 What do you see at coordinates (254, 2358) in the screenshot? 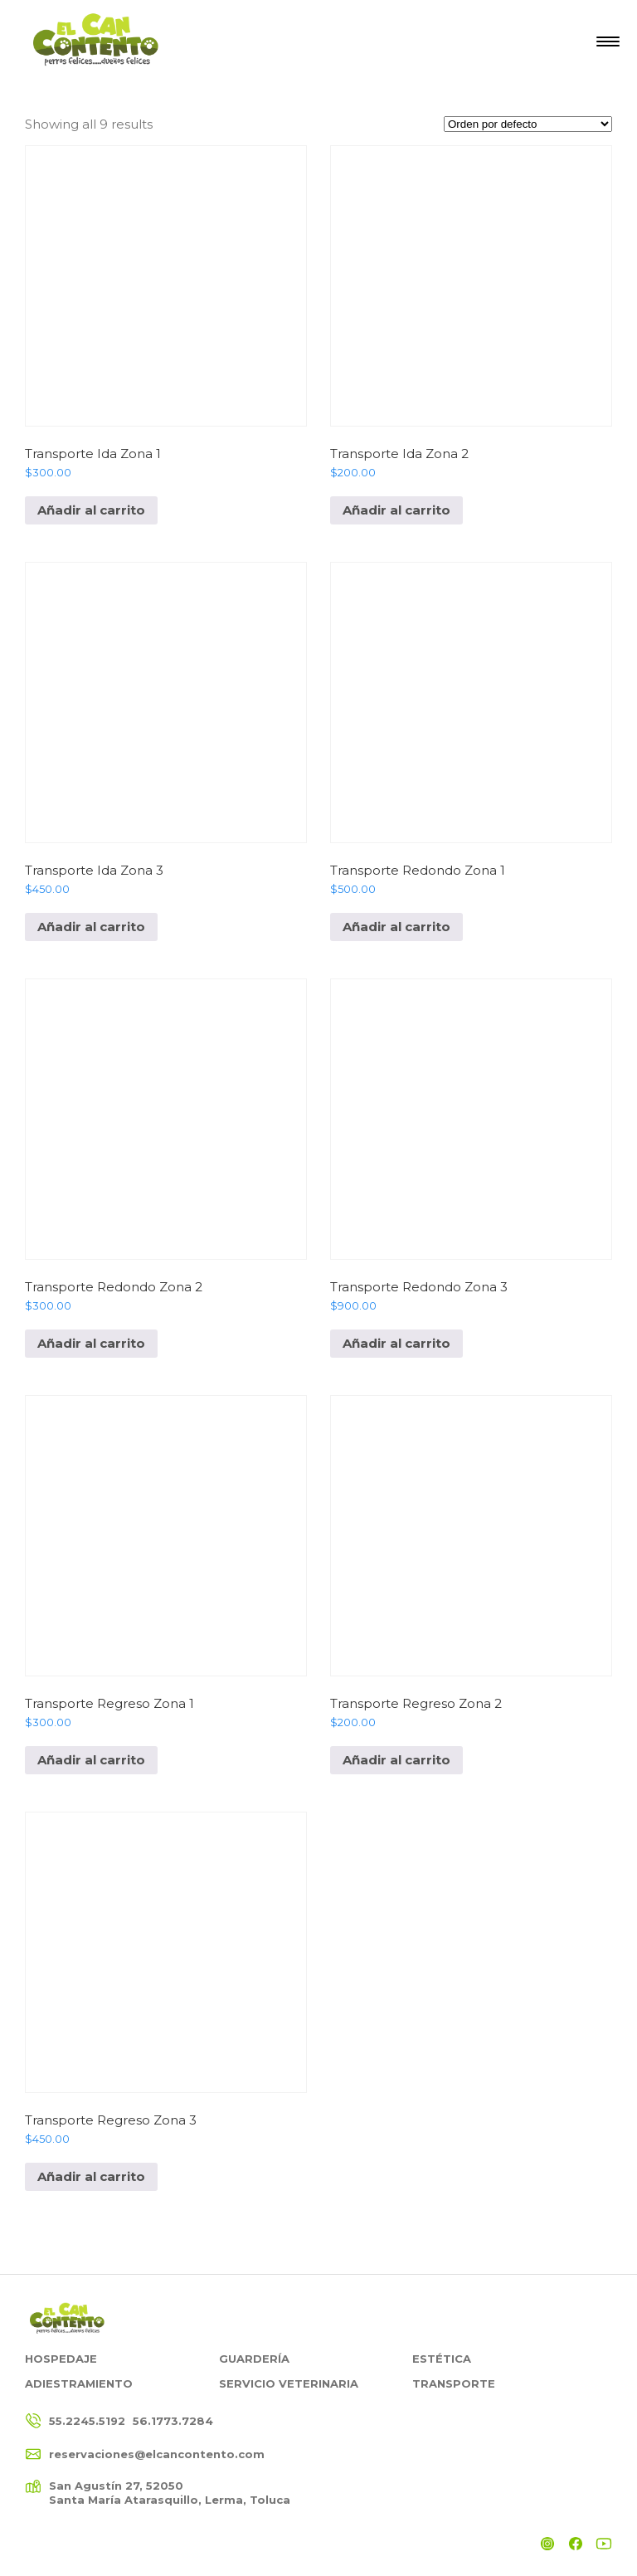
I see `Guardería` at bounding box center [254, 2358].